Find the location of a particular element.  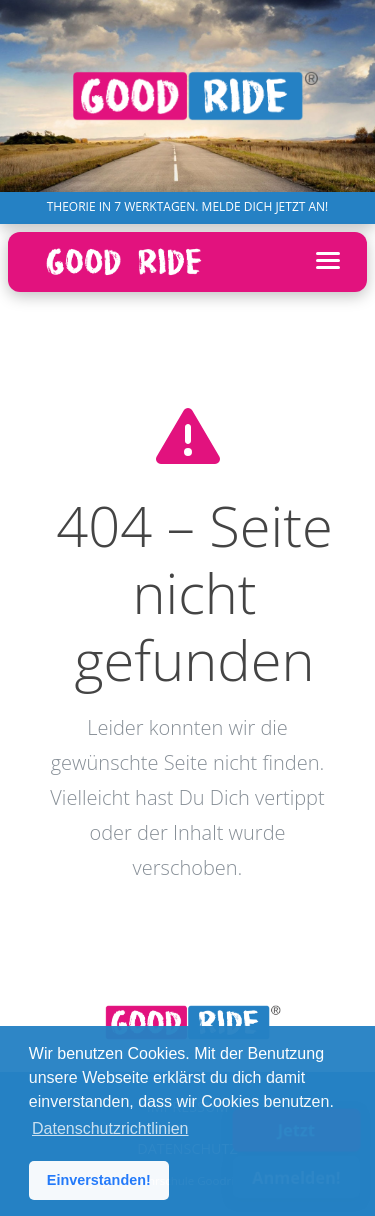

[Menü öffnen] is located at coordinates (328, 262).